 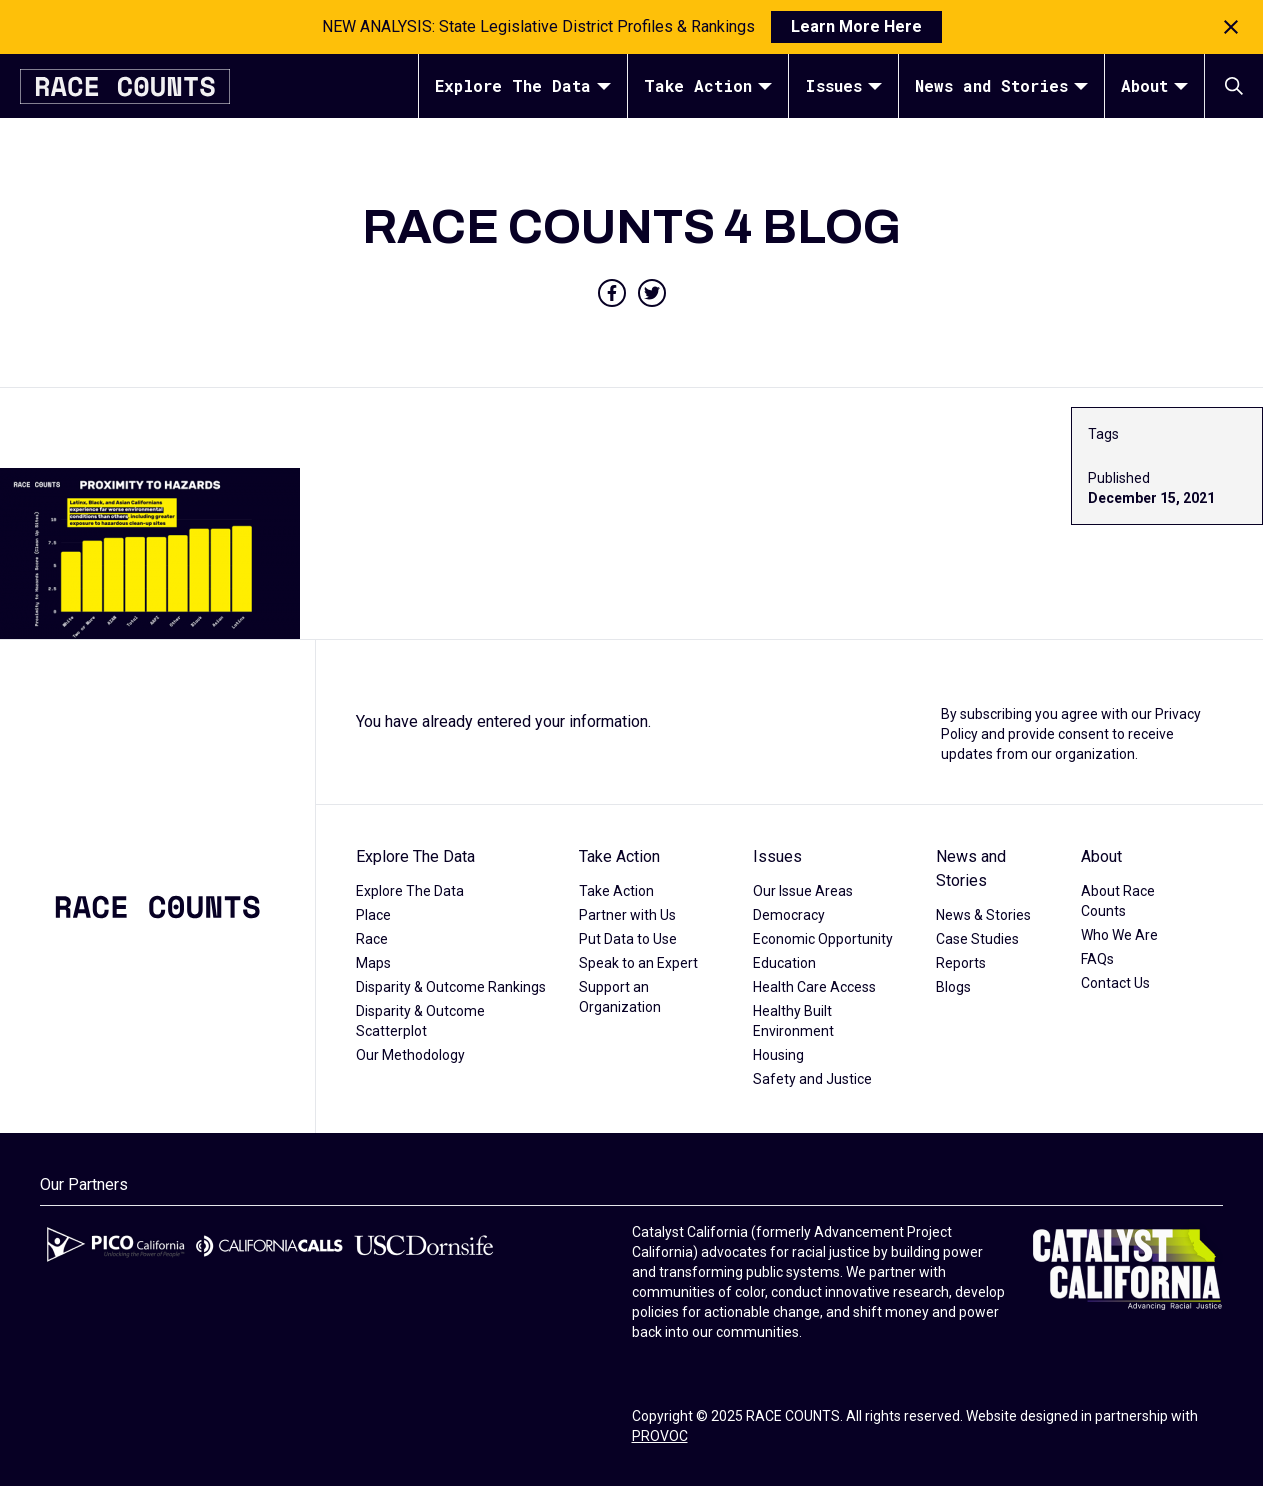 What do you see at coordinates (803, 891) in the screenshot?
I see `Our Issue Areas` at bounding box center [803, 891].